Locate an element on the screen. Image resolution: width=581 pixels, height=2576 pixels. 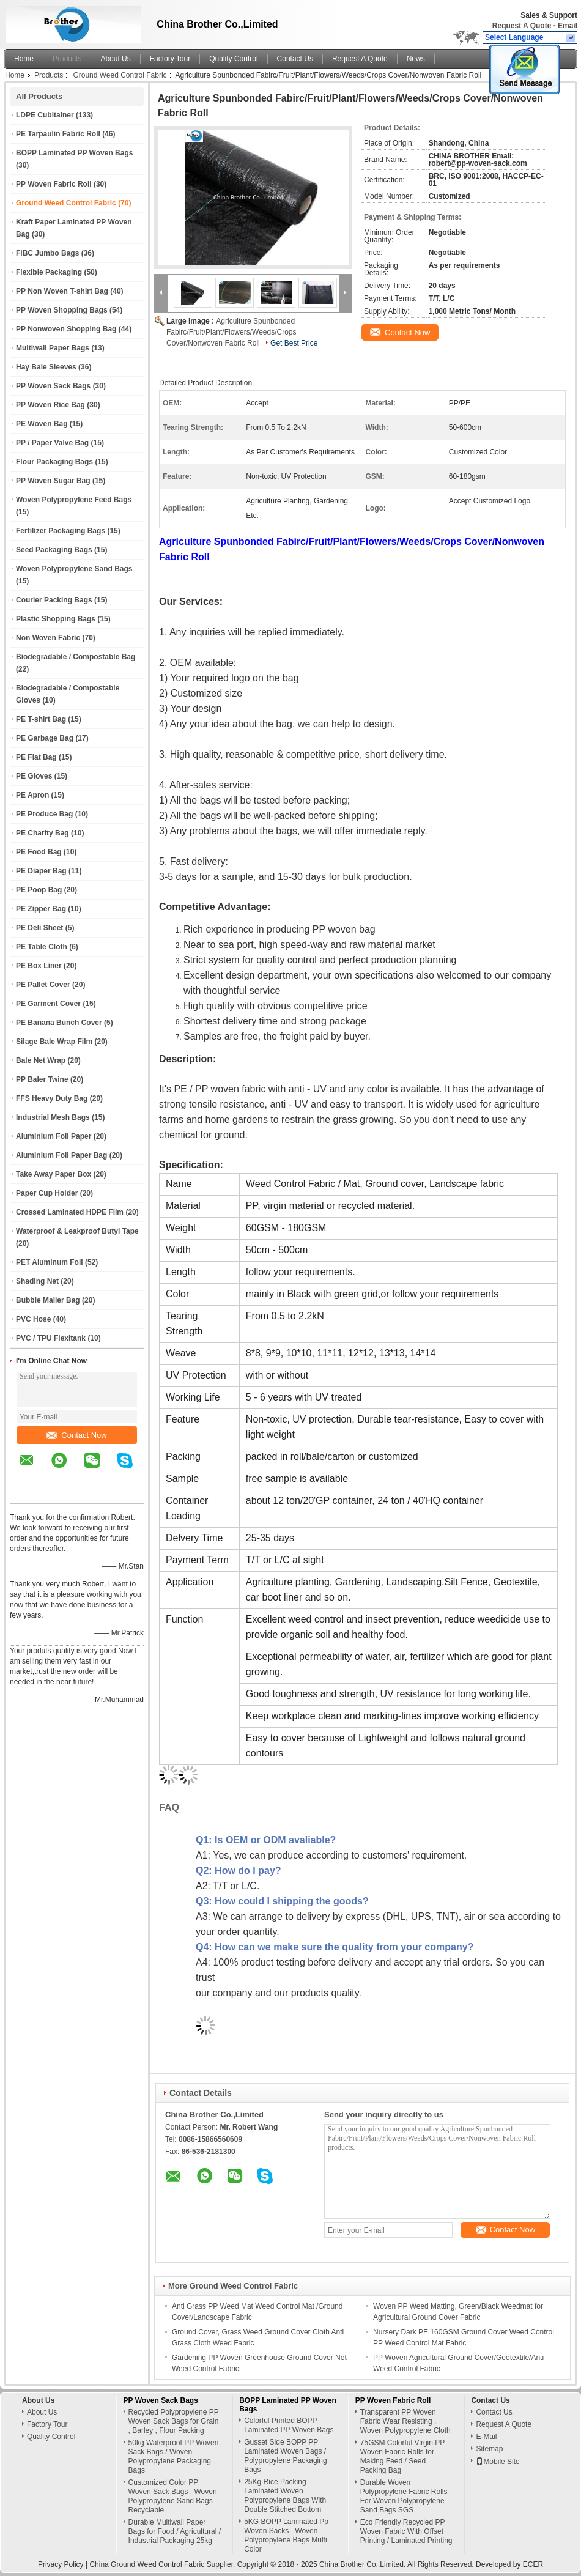
Woven Polypropylene Sand Bags is located at coordinates (74, 568).